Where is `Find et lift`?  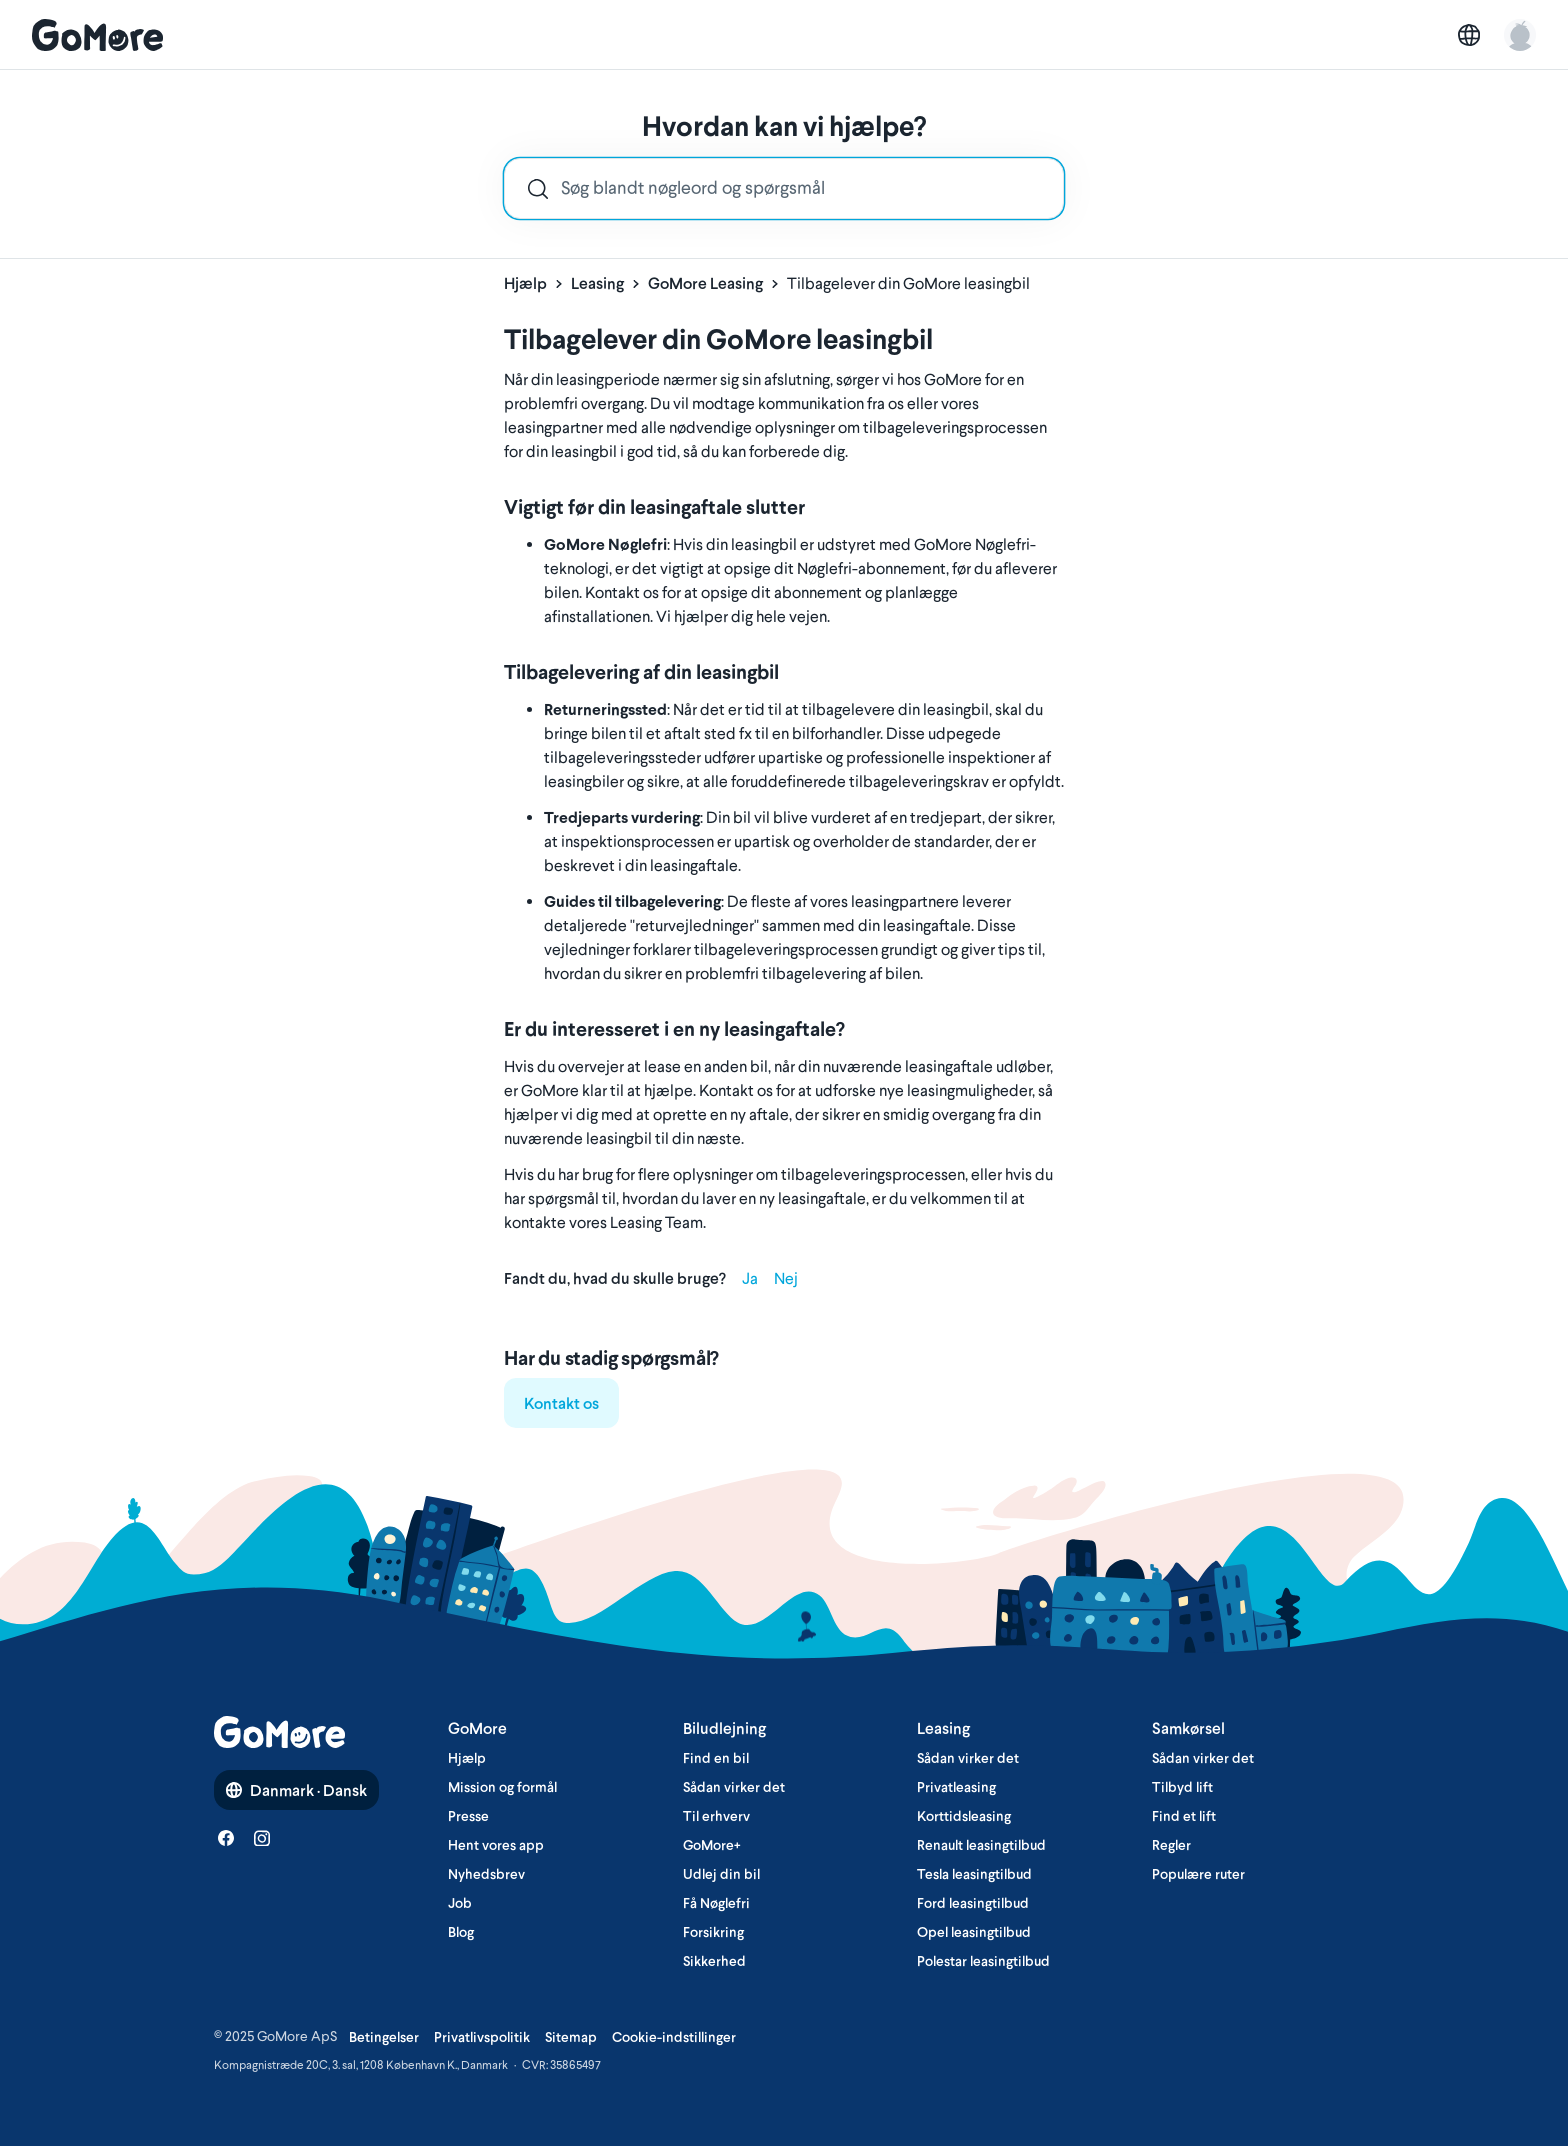
Find et lift is located at coordinates (1184, 1816).